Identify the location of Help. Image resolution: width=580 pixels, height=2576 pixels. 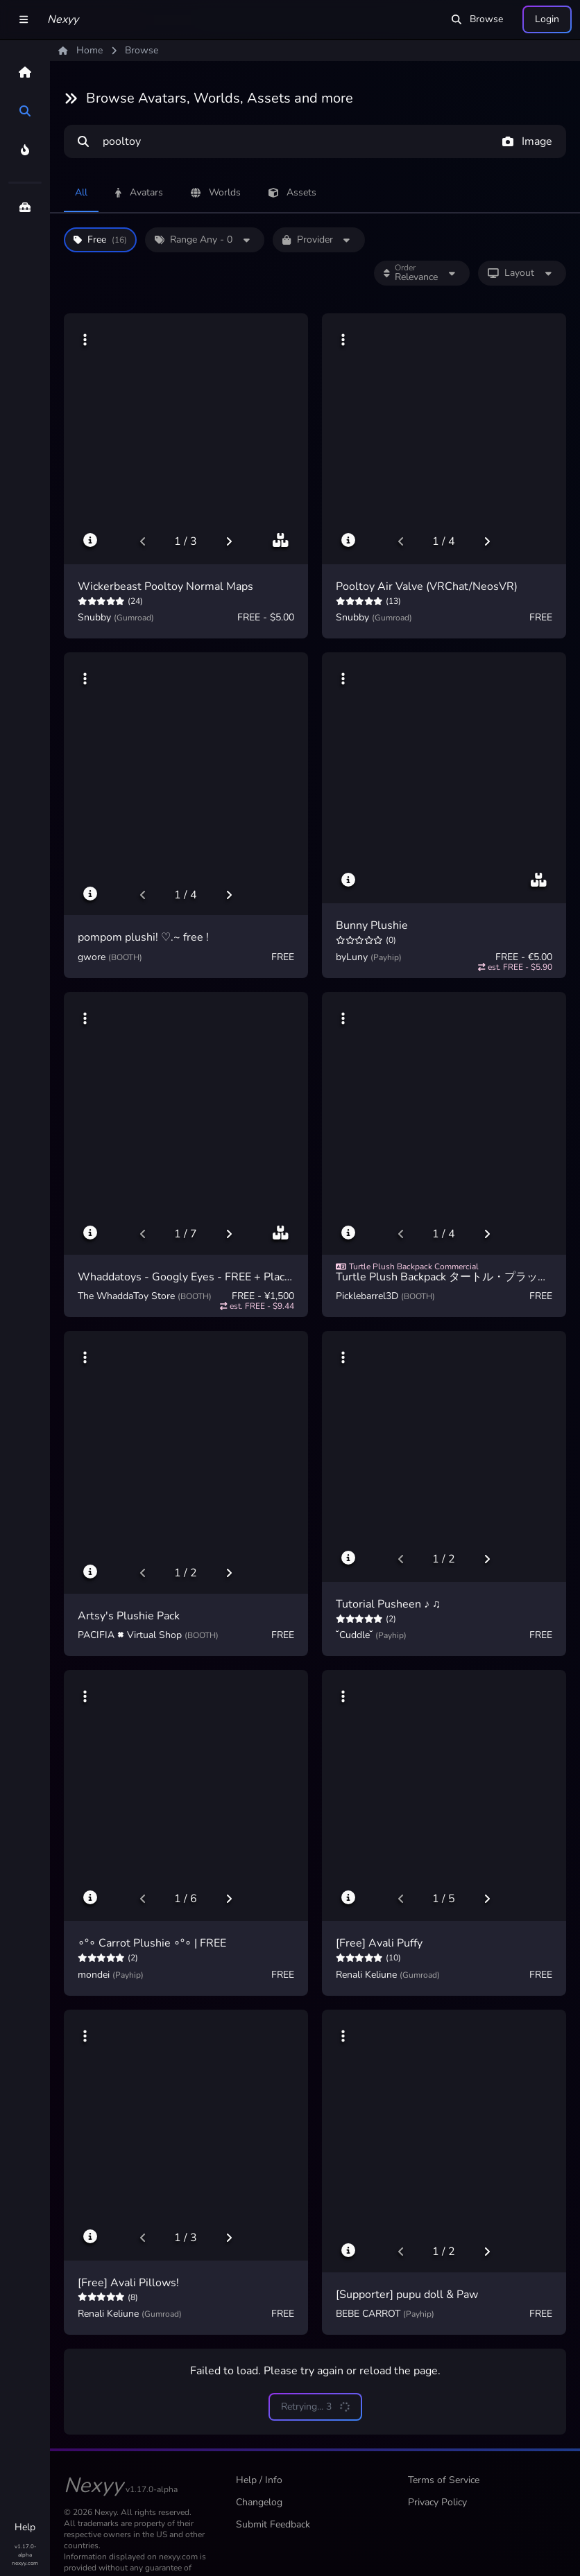
(25, 2527).